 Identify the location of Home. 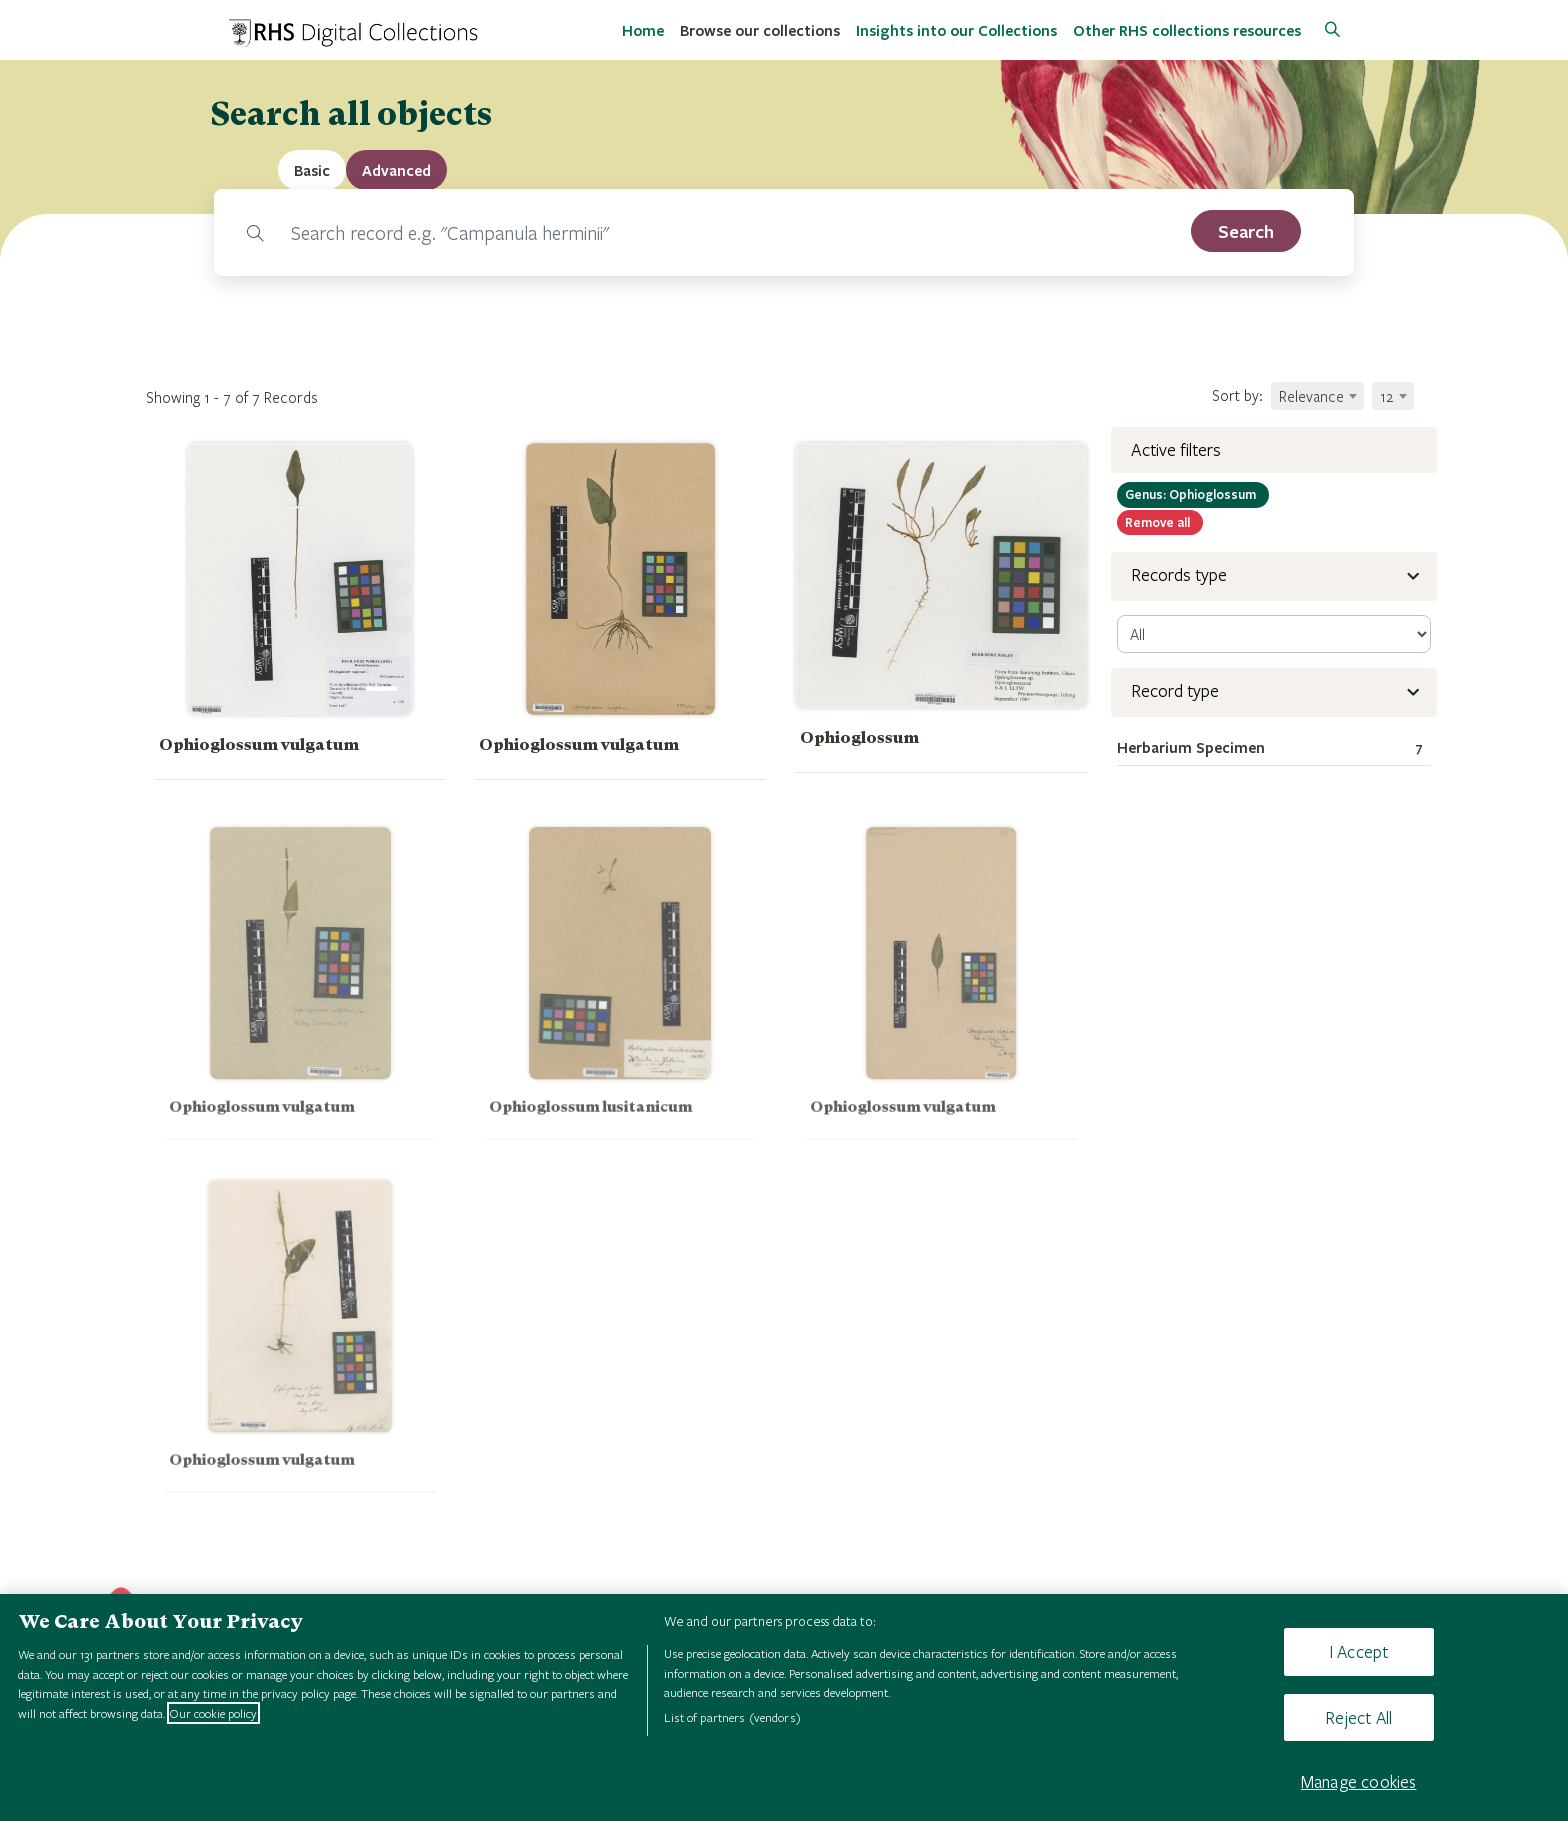
(643, 30).